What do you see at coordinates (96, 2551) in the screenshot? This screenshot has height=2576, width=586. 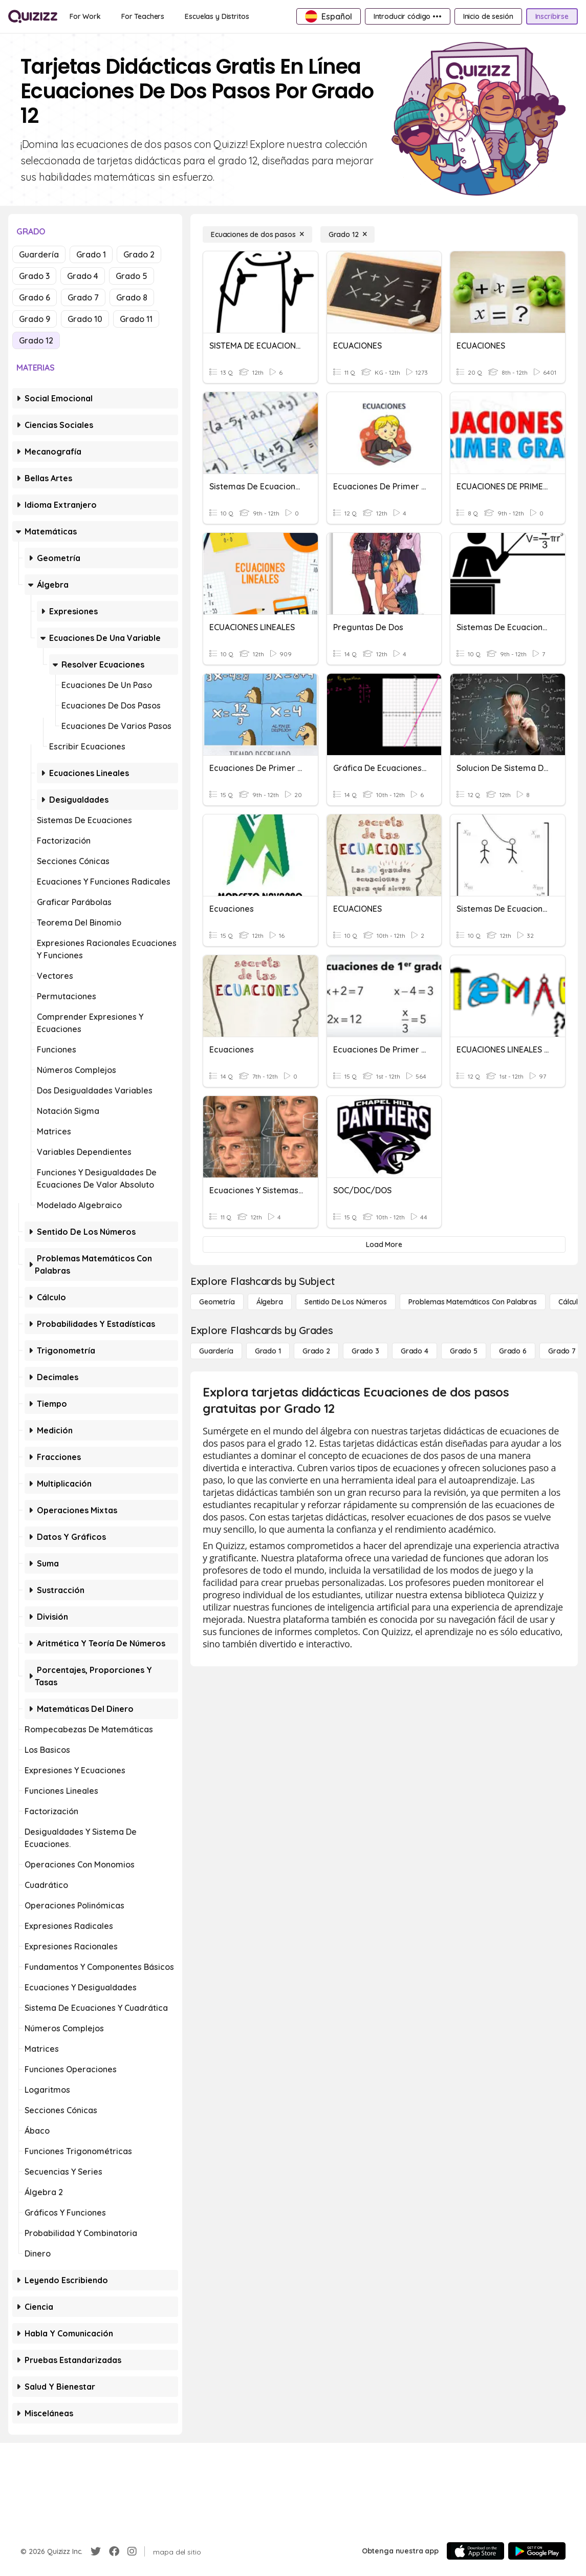 I see `[Twitter]` at bounding box center [96, 2551].